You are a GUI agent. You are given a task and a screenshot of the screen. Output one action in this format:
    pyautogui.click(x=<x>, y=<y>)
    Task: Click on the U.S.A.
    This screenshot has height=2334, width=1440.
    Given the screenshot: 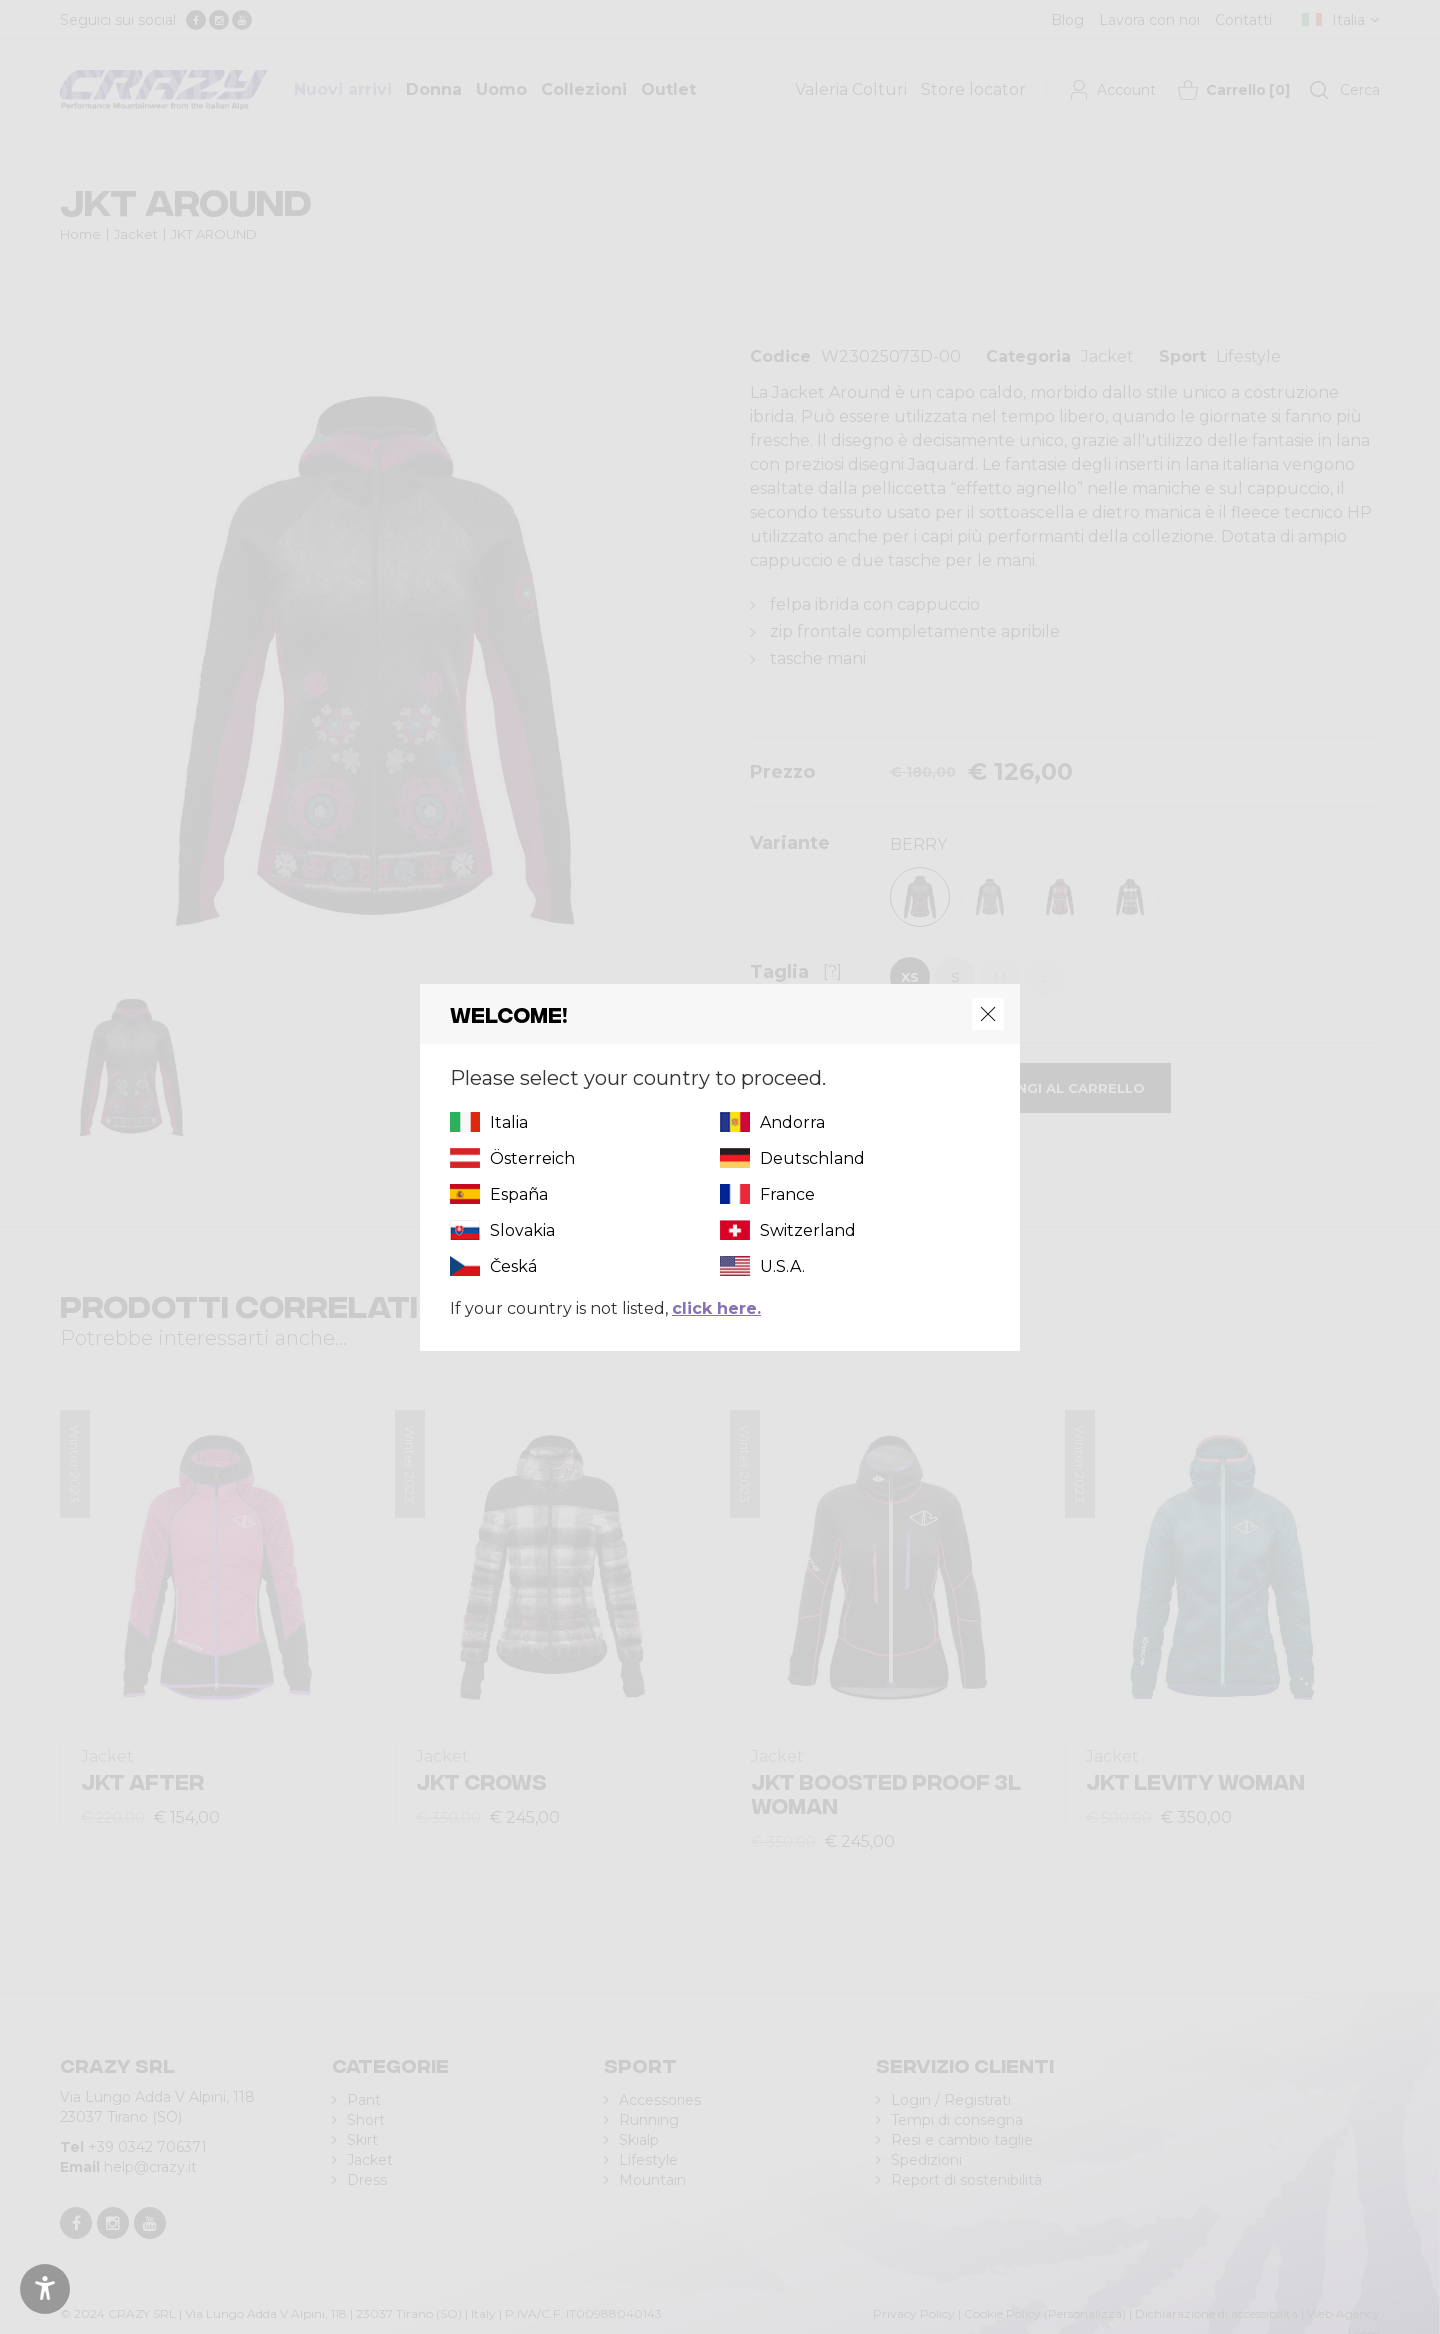 What is the action you would take?
    pyautogui.click(x=782, y=1266)
    